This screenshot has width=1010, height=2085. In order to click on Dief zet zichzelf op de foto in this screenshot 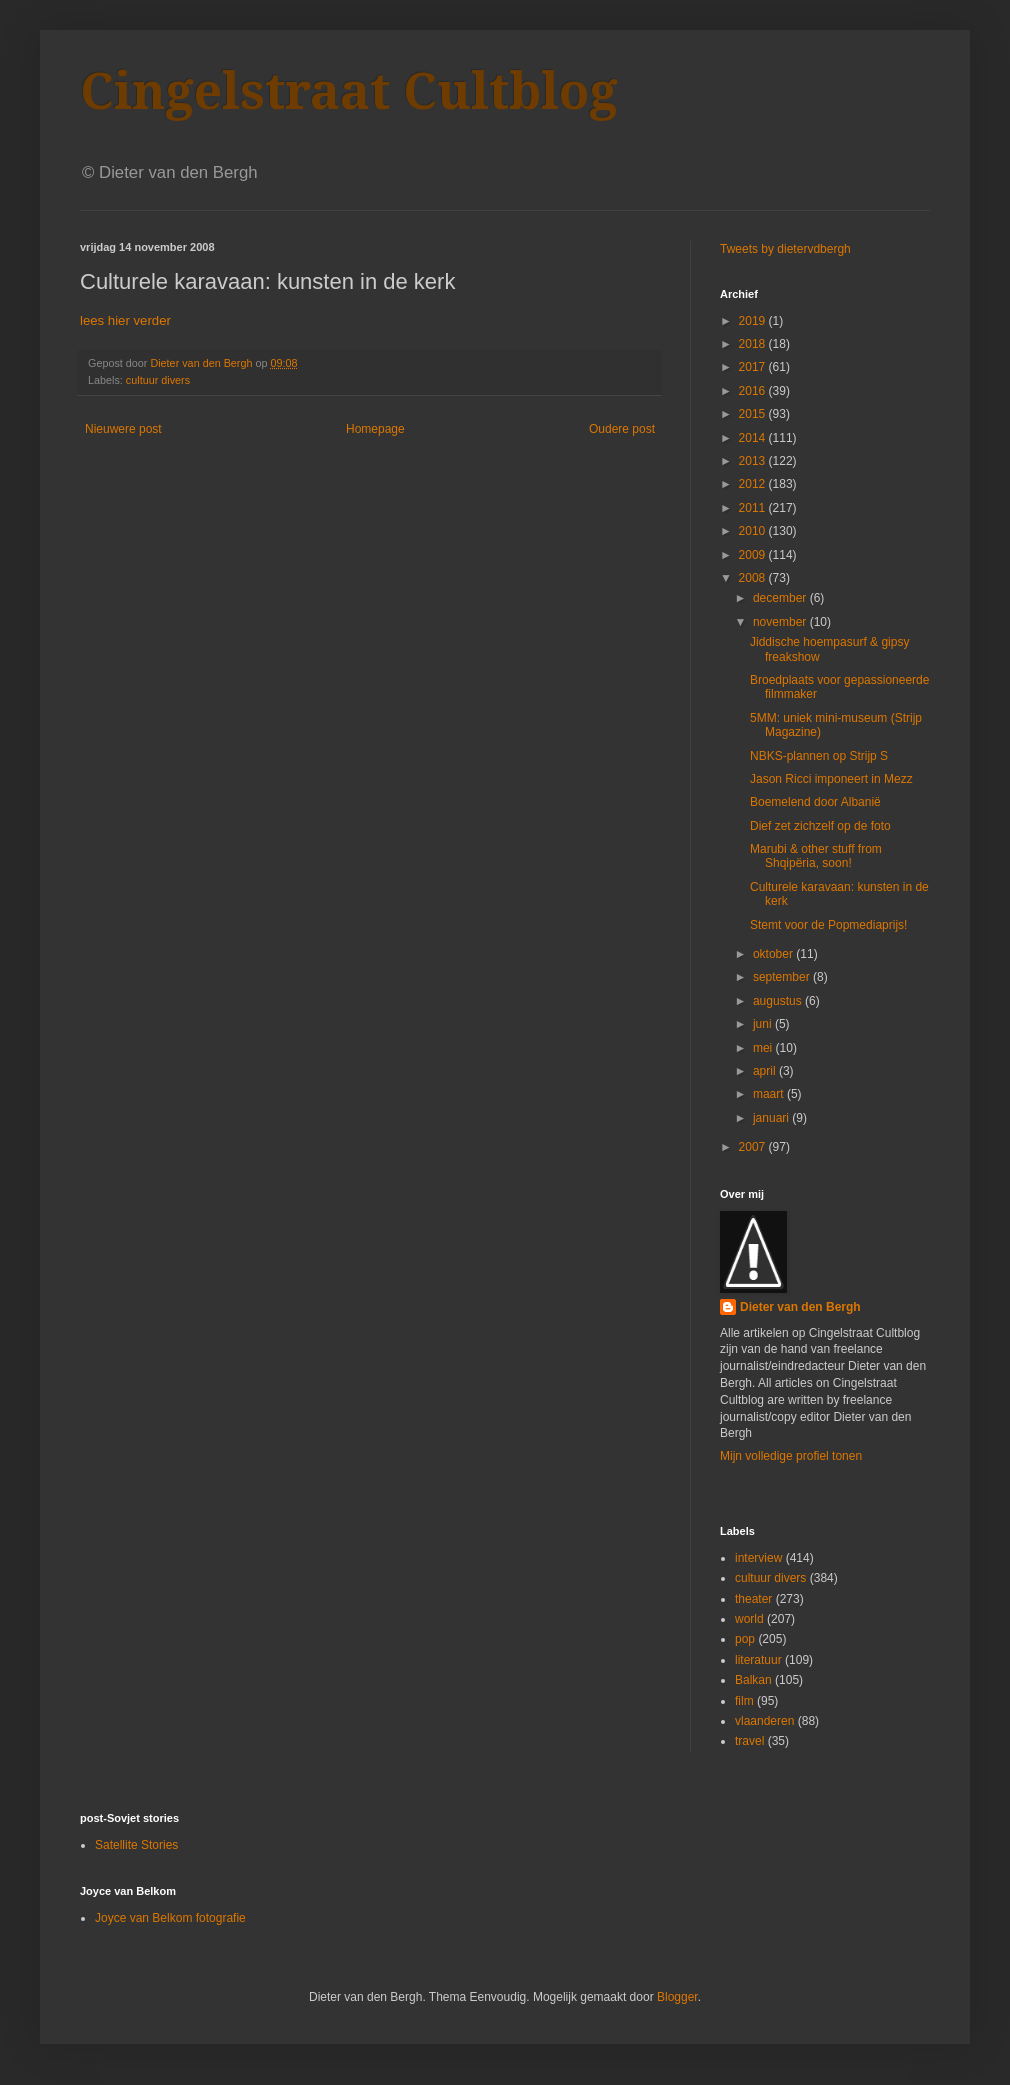, I will do `click(820, 826)`.